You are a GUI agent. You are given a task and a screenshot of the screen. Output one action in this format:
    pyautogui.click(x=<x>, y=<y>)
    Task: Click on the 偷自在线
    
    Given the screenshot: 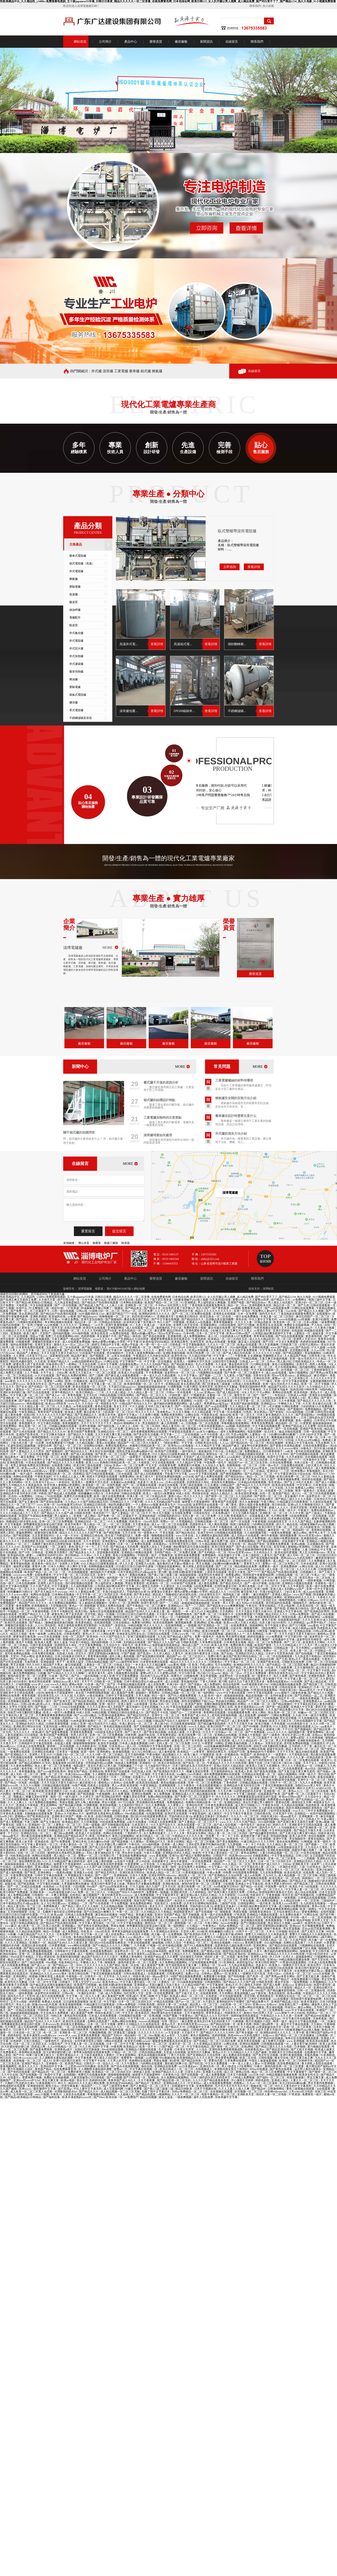 What is the action you would take?
    pyautogui.click(x=225, y=1414)
    